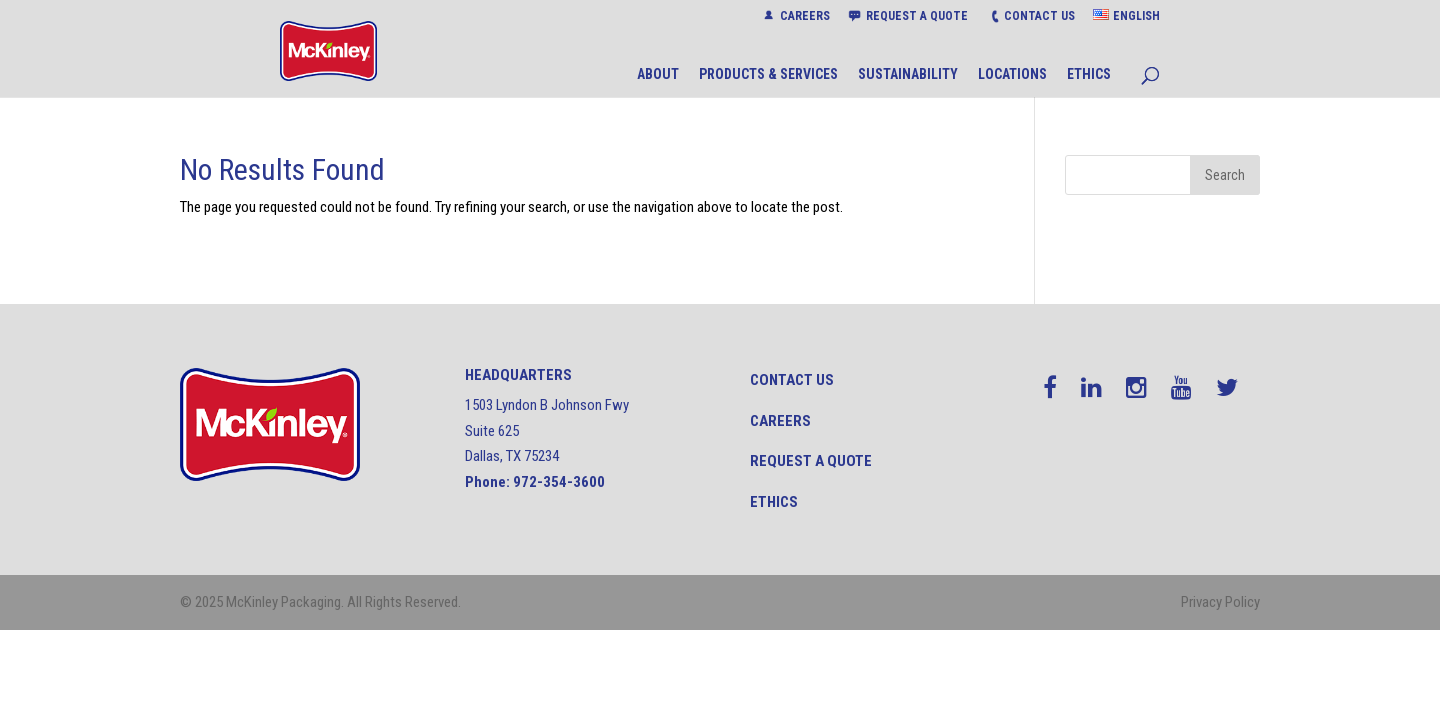  What do you see at coordinates (917, 16) in the screenshot?
I see `REQUEST A QUOTE` at bounding box center [917, 16].